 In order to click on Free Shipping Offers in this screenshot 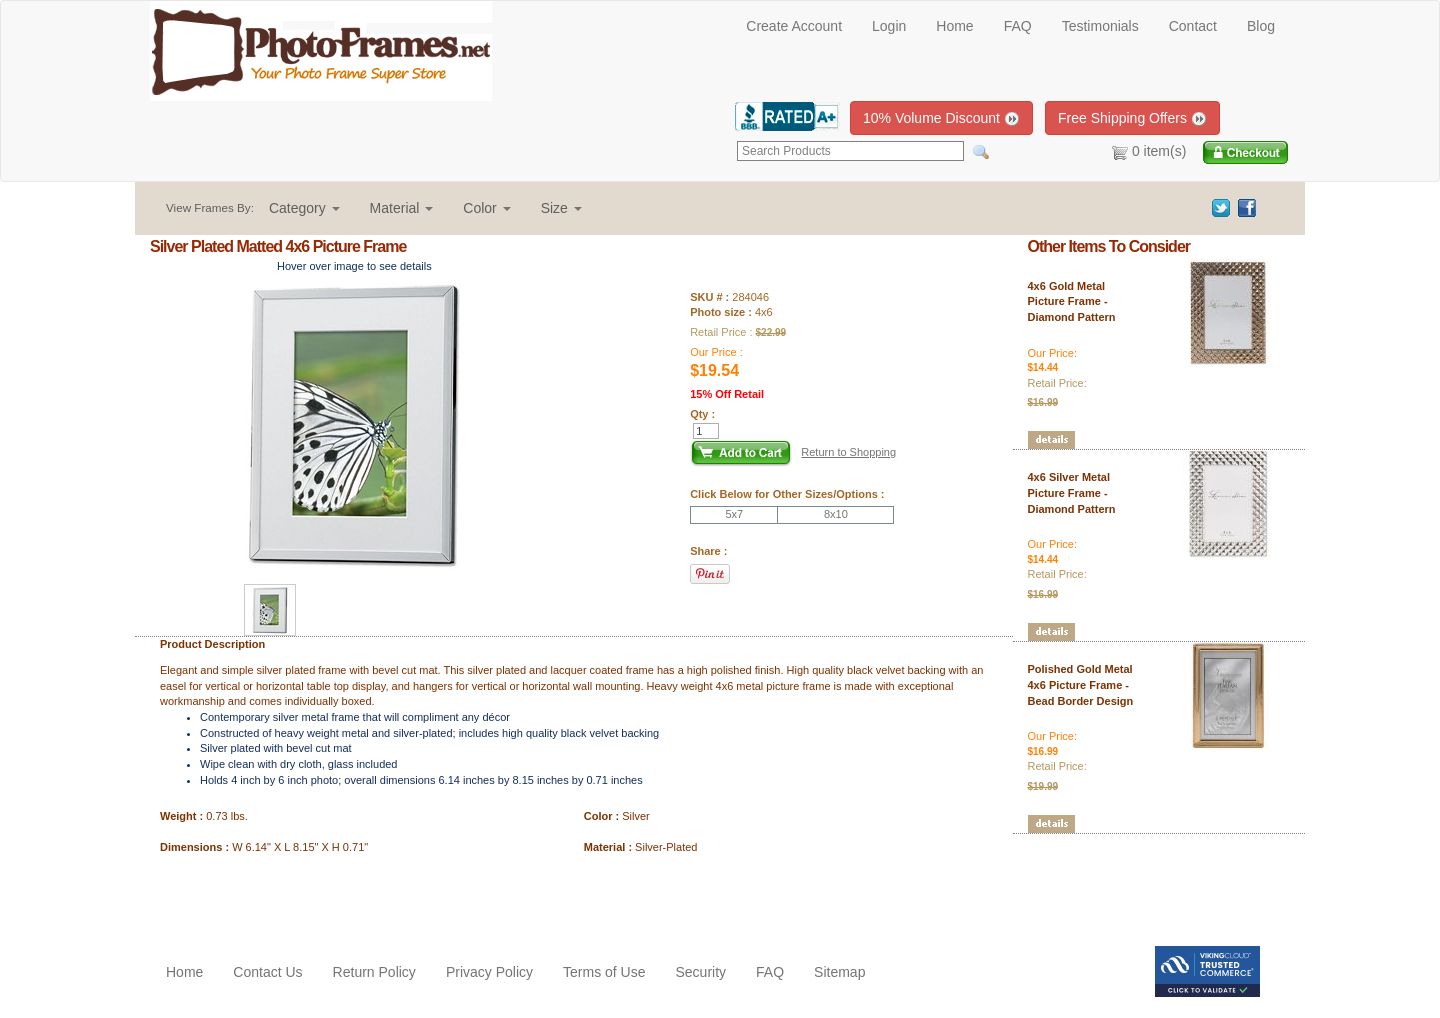, I will do `click(1132, 118)`.